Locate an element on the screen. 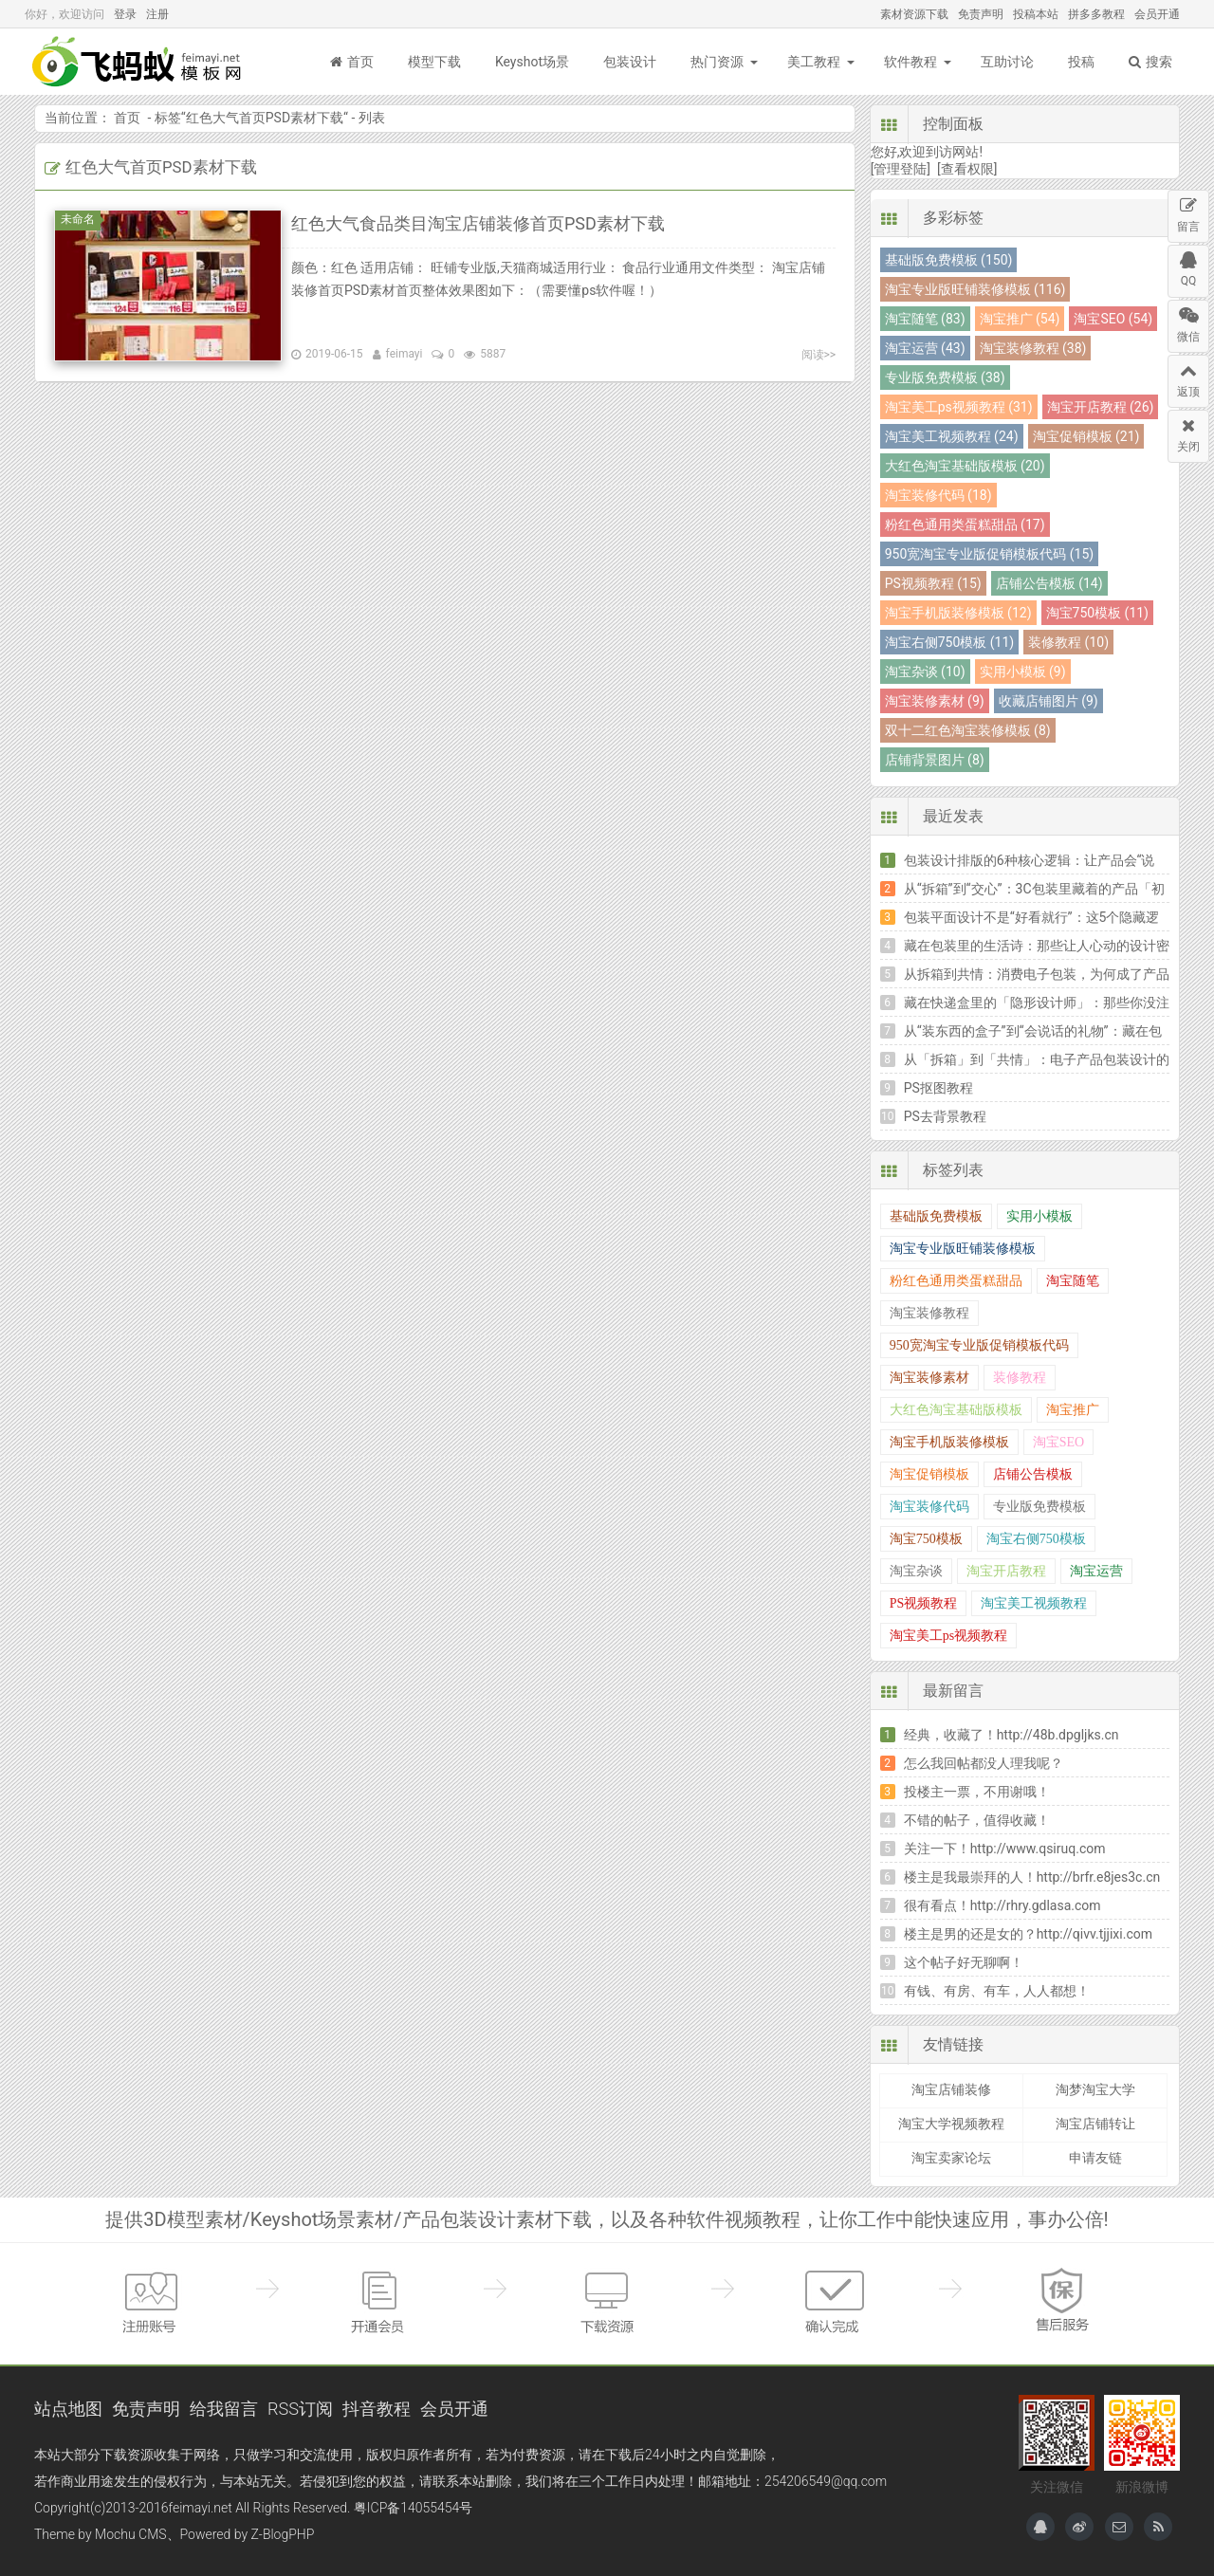 This screenshot has height=2576, width=1214. 基础版免费模板 is located at coordinates (936, 1216).